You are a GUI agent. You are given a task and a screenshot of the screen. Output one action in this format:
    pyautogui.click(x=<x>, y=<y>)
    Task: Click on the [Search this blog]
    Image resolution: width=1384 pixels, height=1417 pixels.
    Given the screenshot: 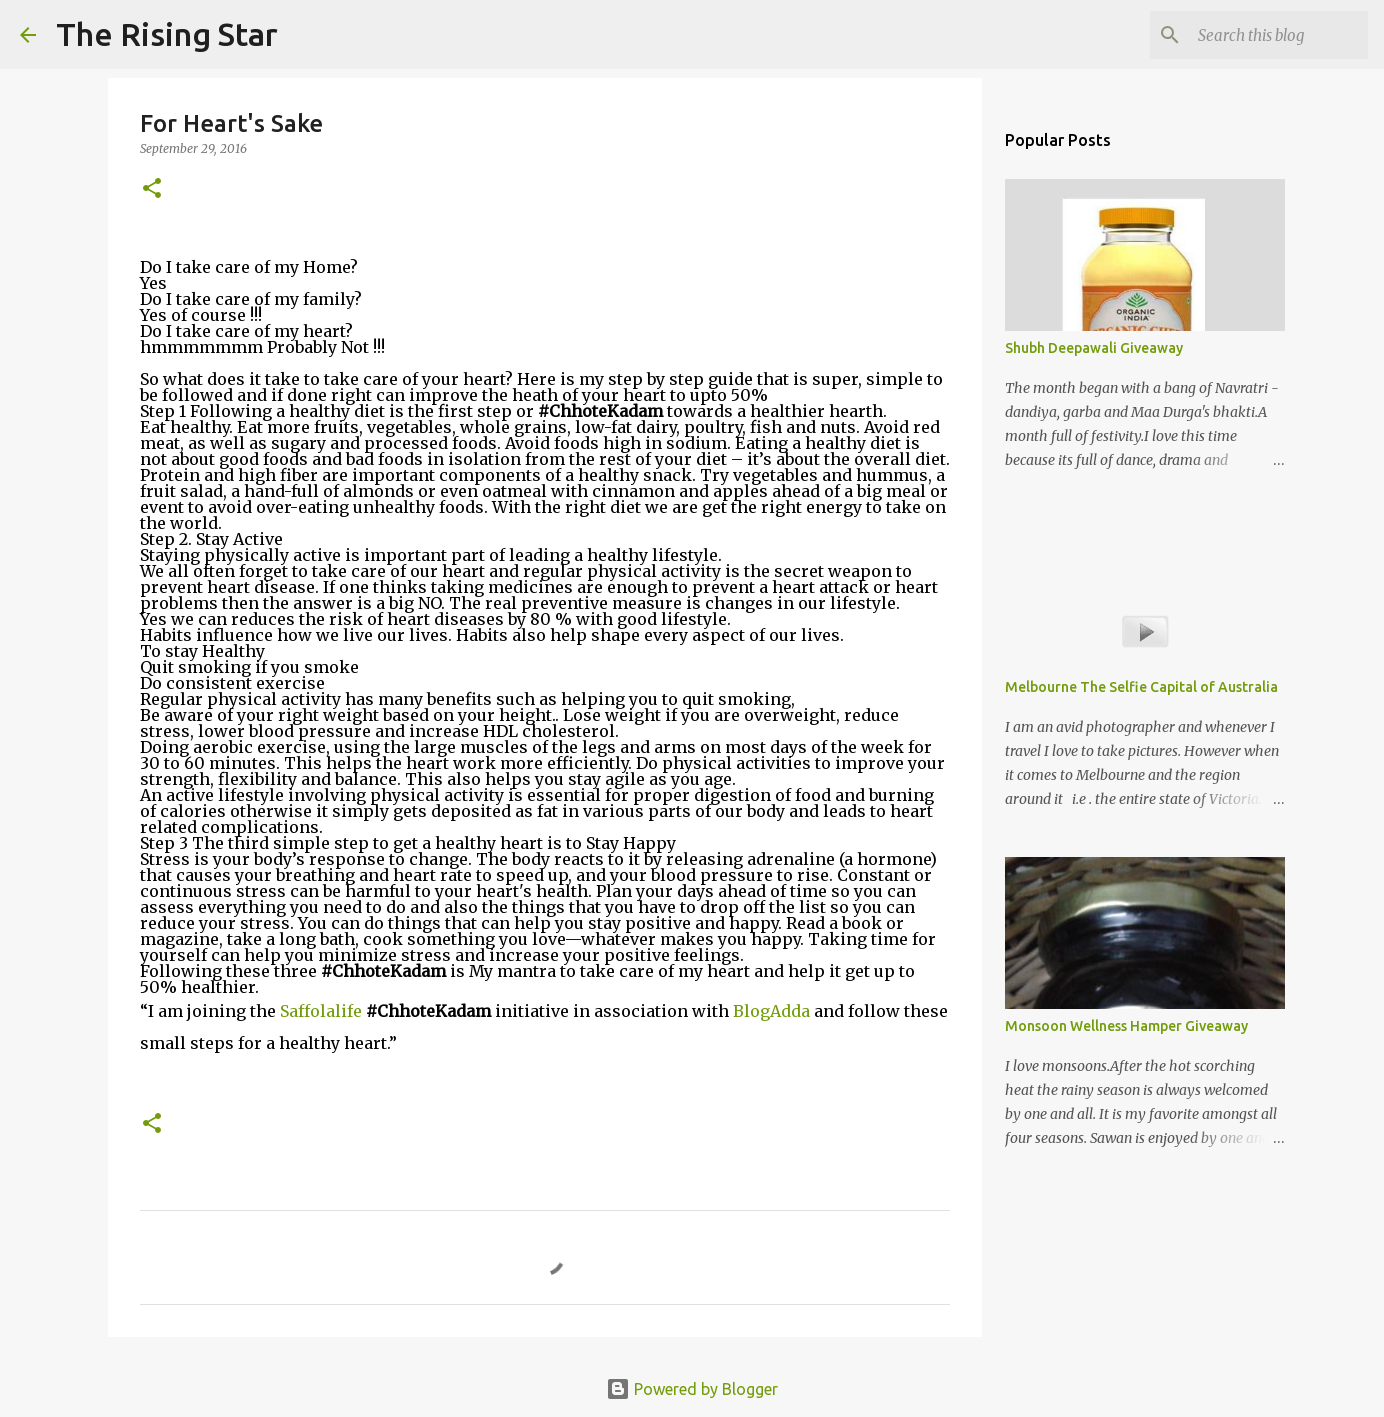 What is the action you would take?
    pyautogui.click(x=1263, y=35)
    